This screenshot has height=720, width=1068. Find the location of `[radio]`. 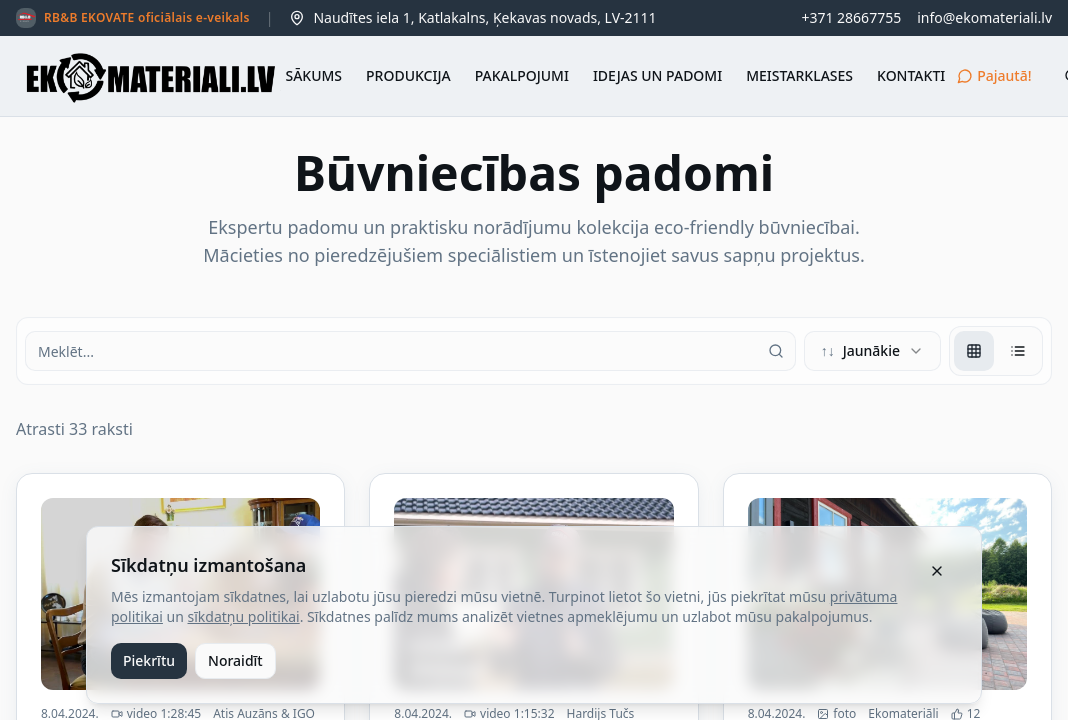

[radio] is located at coordinates (974, 351).